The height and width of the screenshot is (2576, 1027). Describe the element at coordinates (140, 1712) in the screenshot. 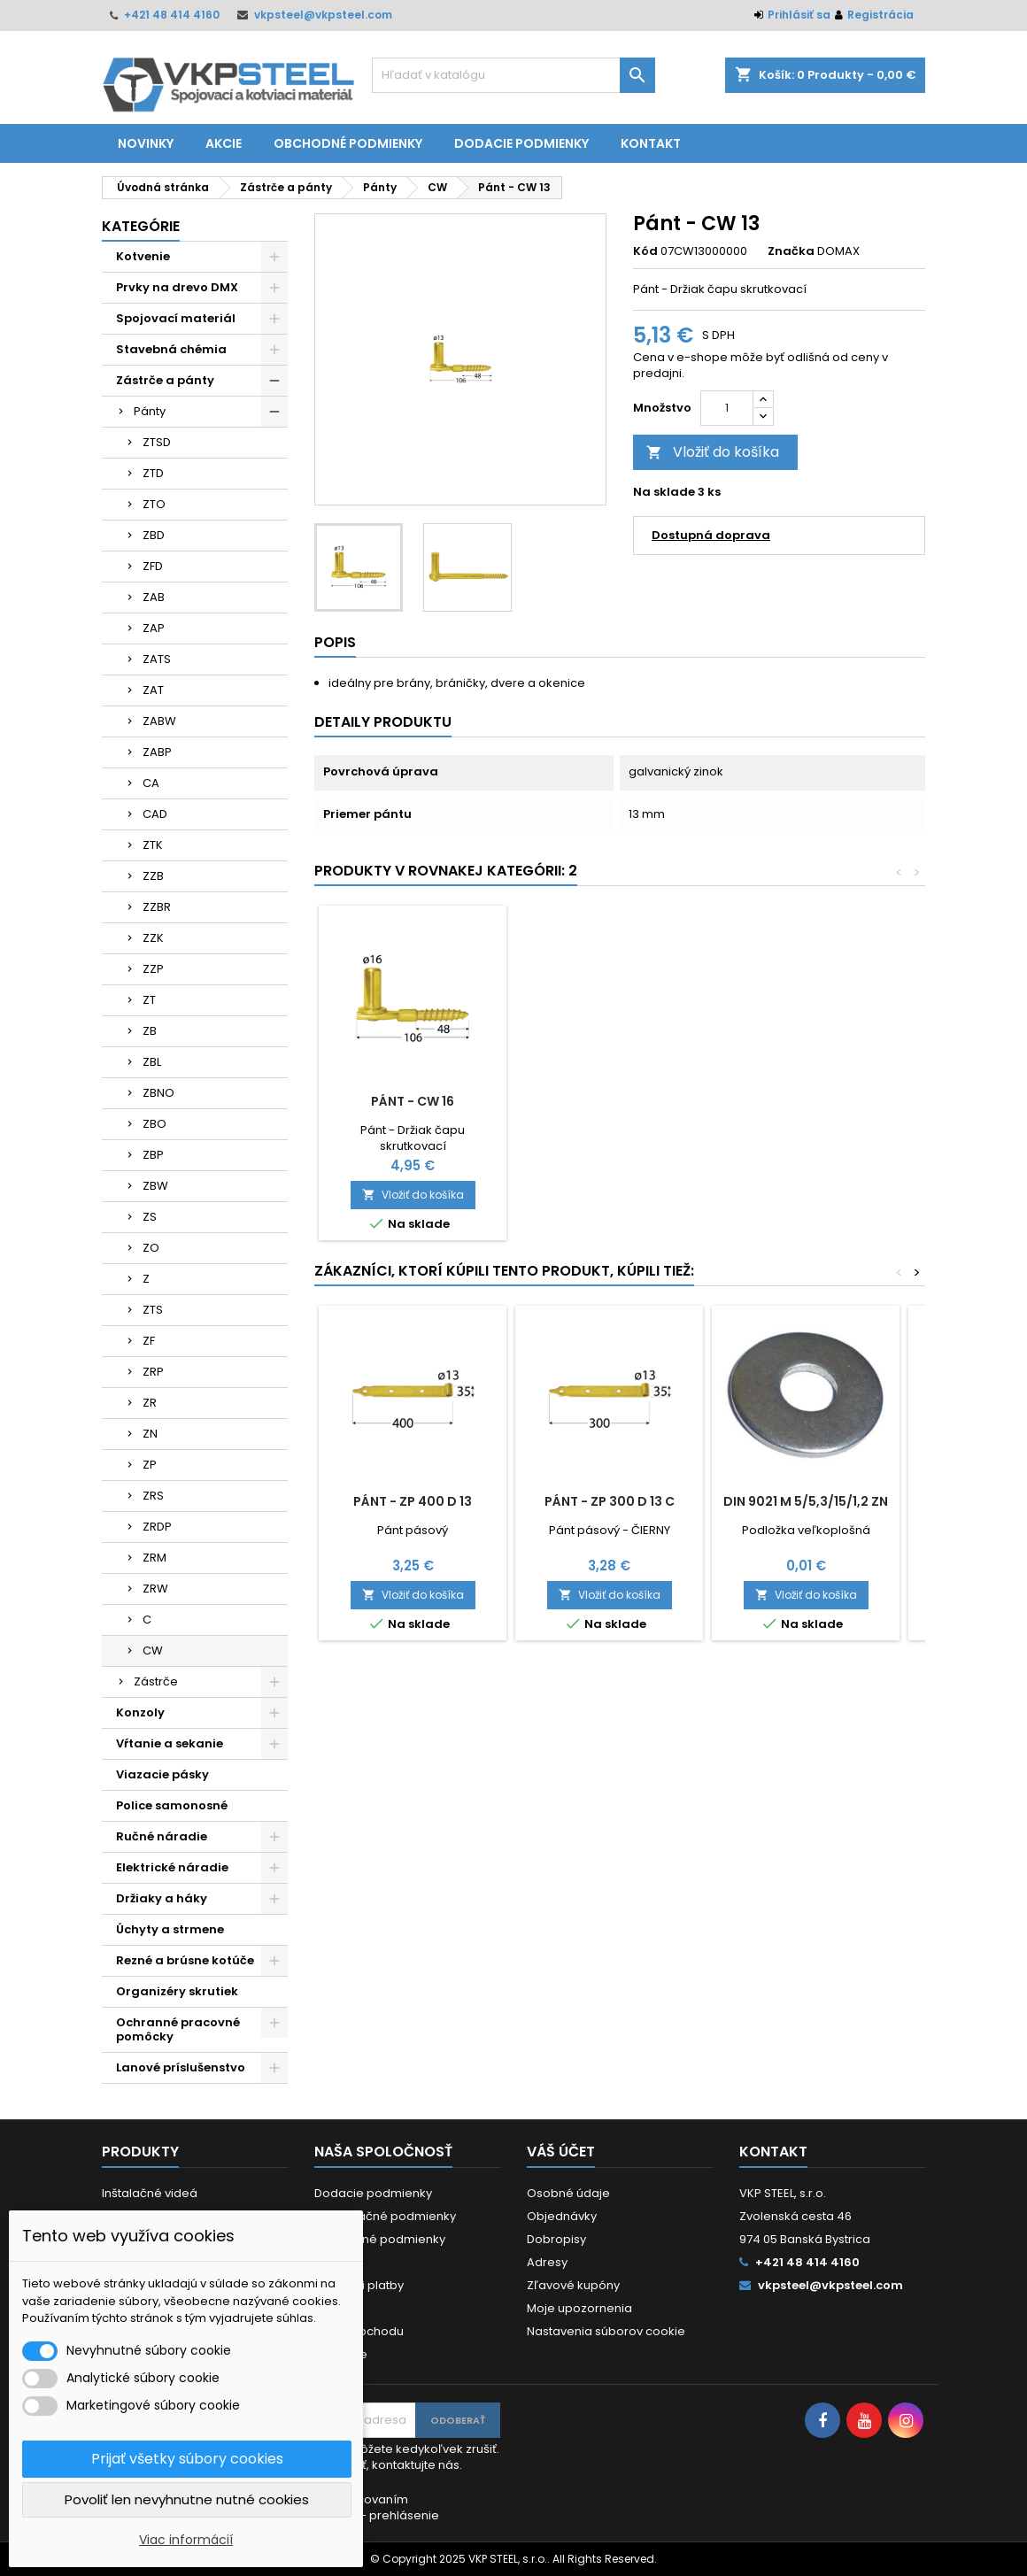

I see `Konzoly` at that location.